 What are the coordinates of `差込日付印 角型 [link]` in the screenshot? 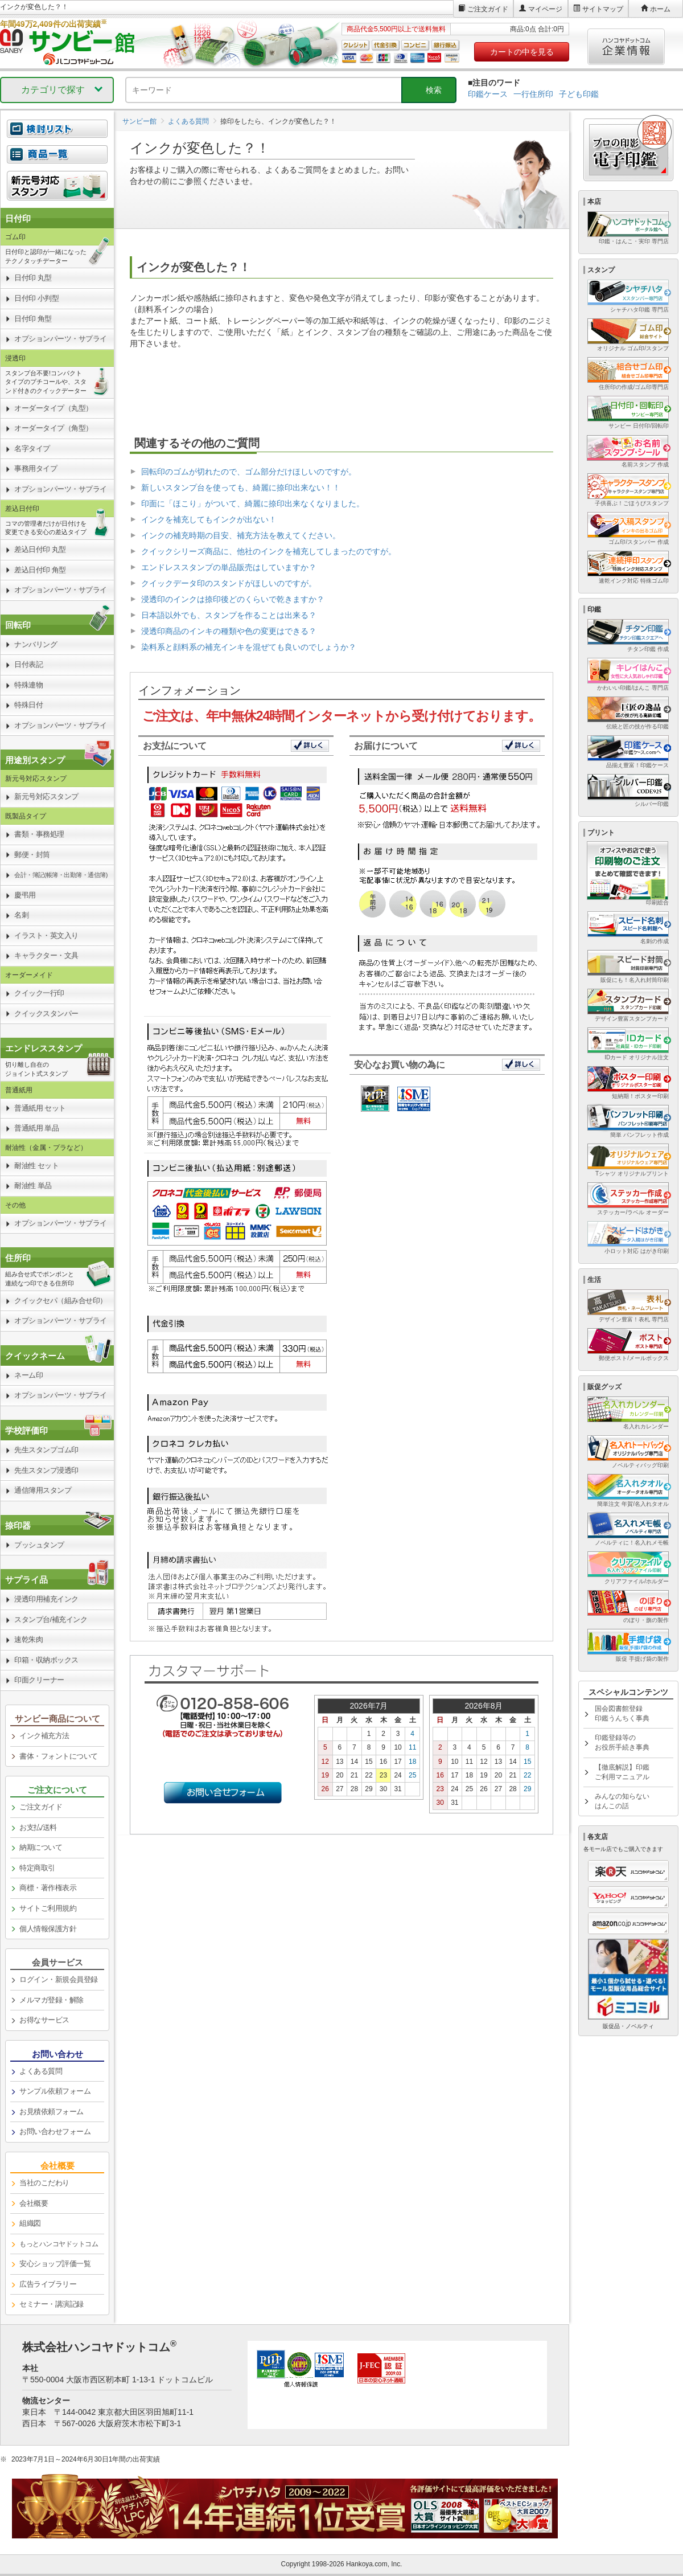 It's located at (40, 570).